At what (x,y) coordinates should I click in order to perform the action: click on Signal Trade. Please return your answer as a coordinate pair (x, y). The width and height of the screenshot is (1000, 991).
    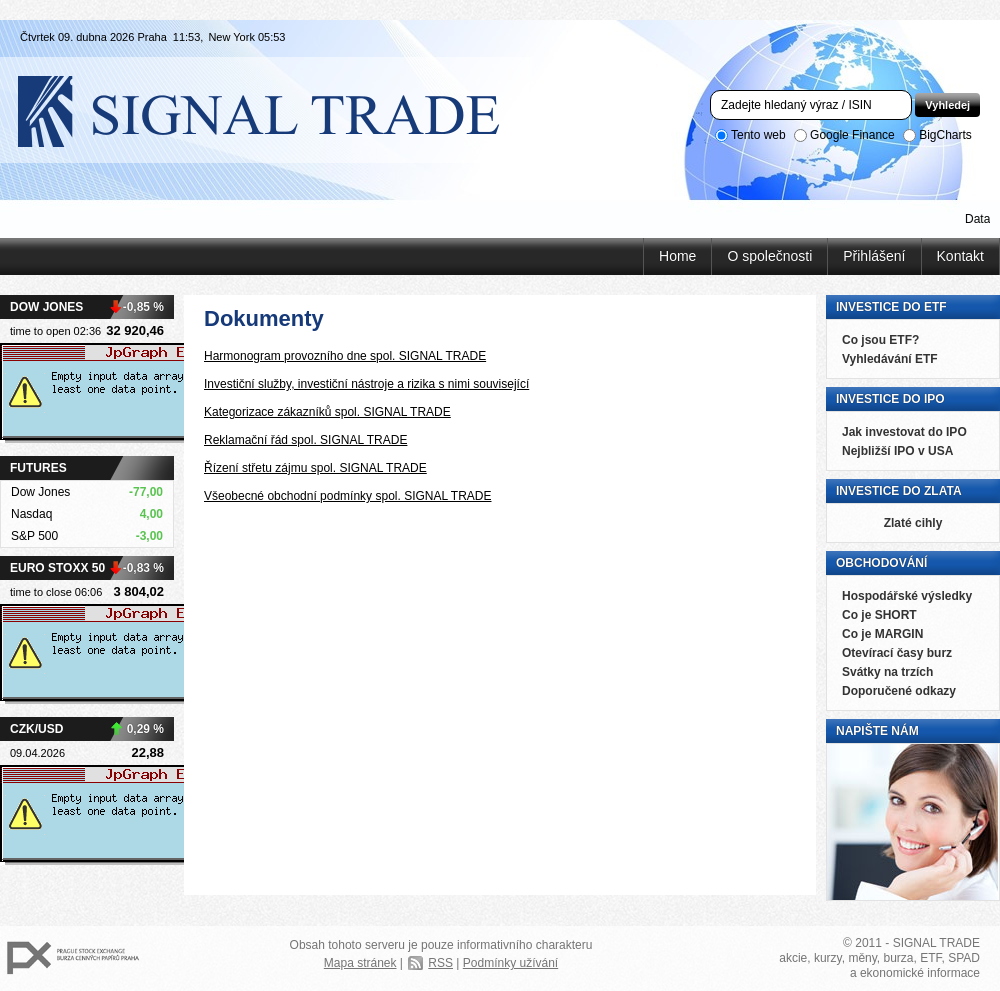
    Looking at the image, I should click on (275, 110).